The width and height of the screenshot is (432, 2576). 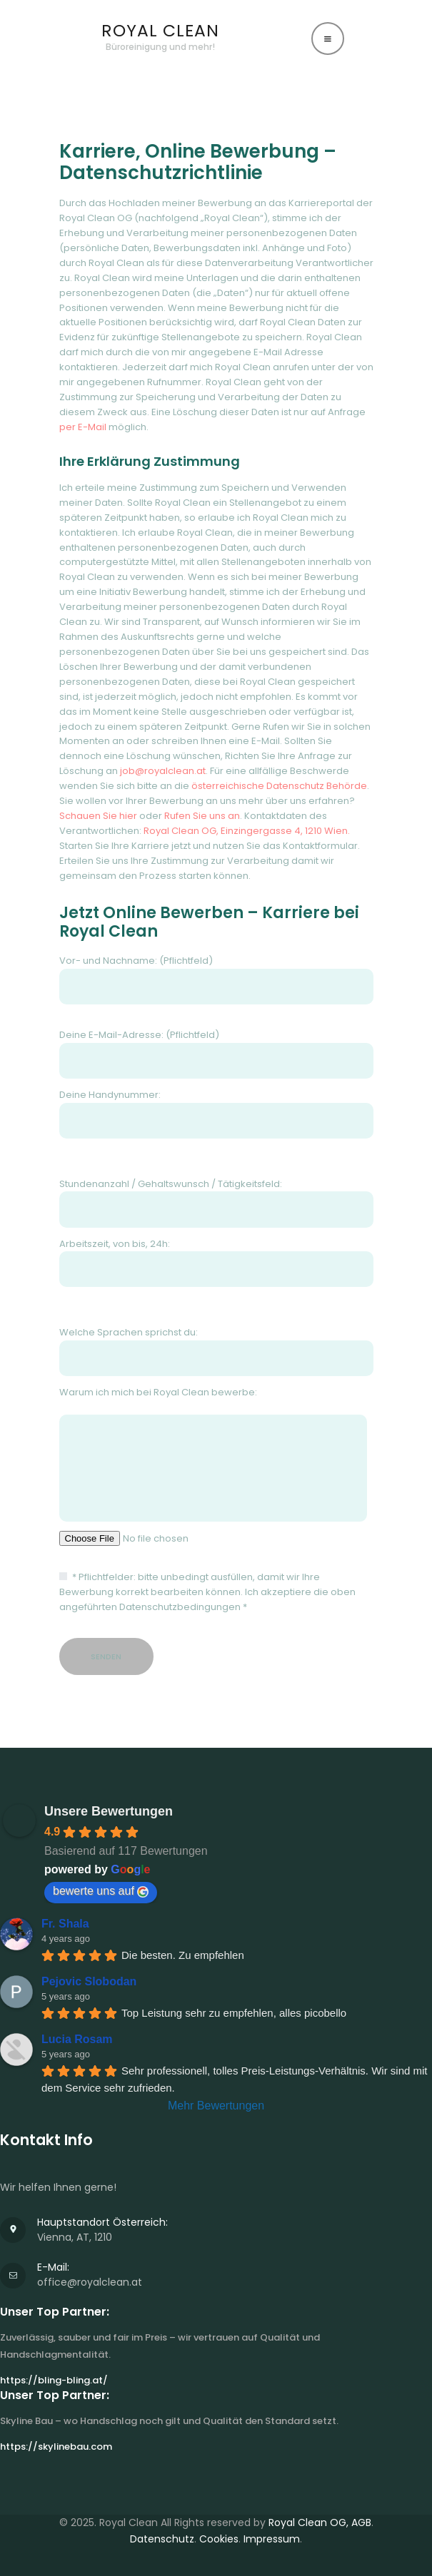 I want to click on Schauen Sie hier, so click(x=98, y=816).